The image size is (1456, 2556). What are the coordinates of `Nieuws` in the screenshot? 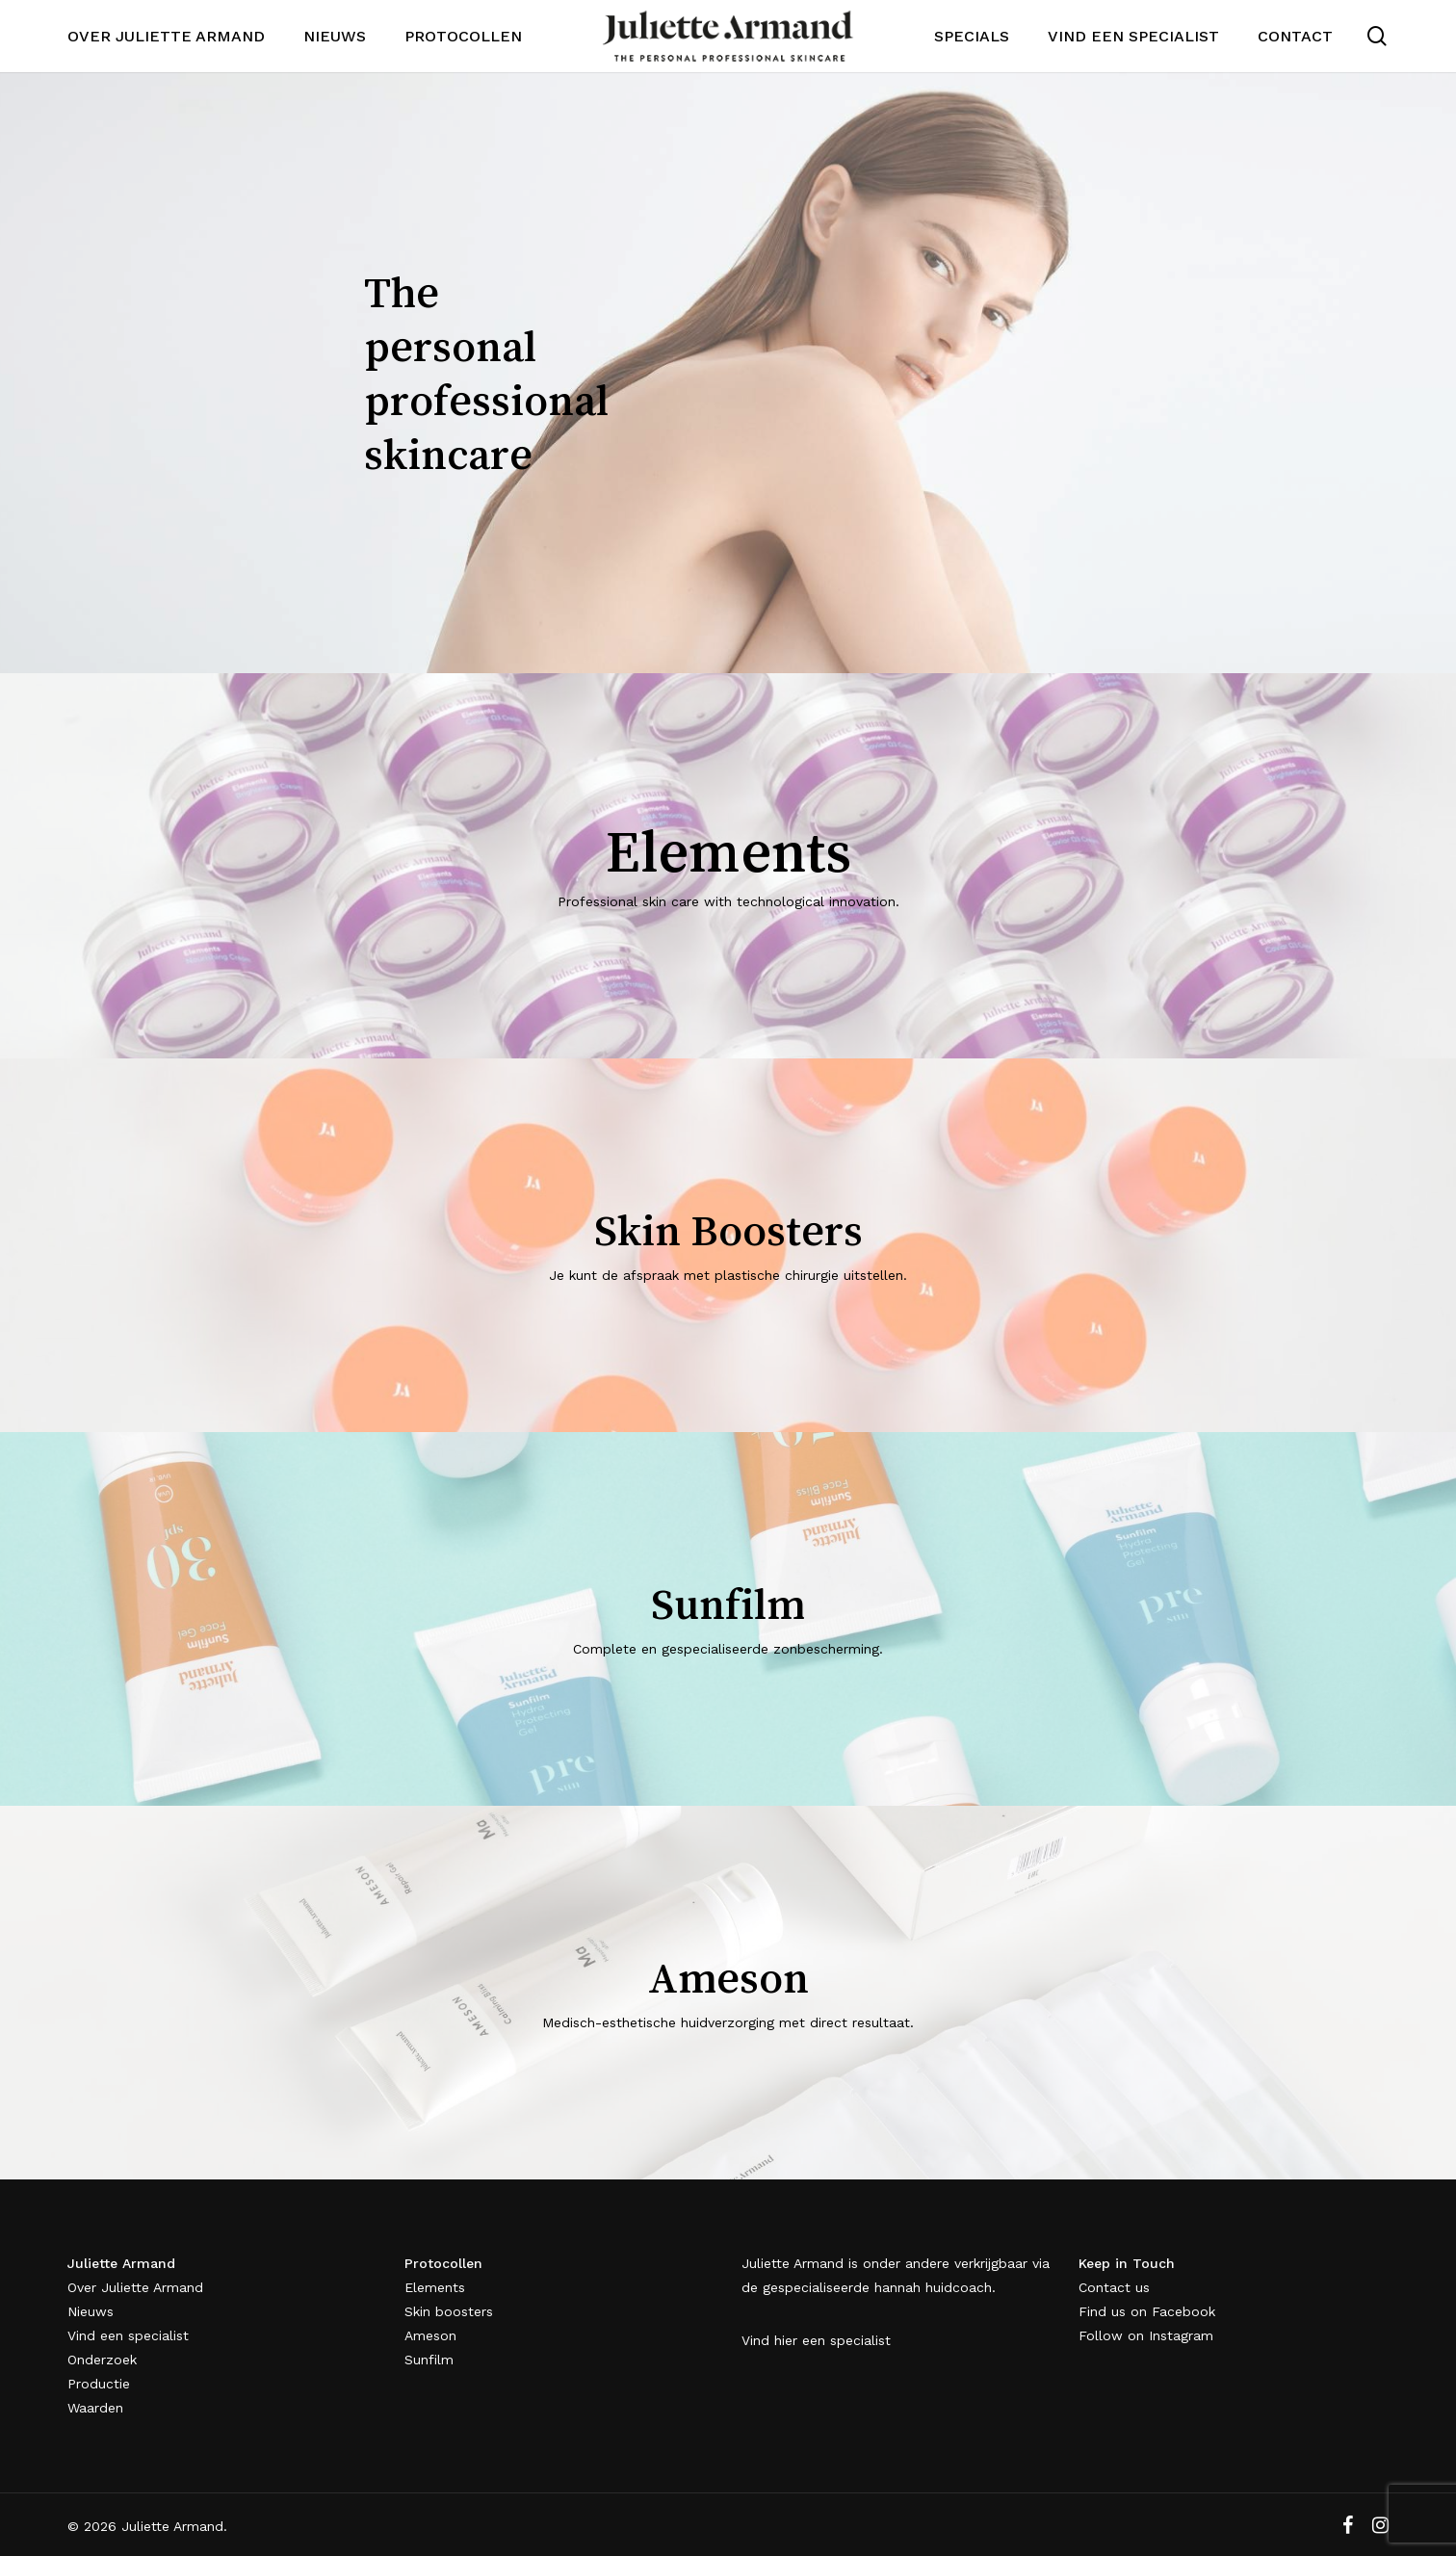 It's located at (90, 2311).